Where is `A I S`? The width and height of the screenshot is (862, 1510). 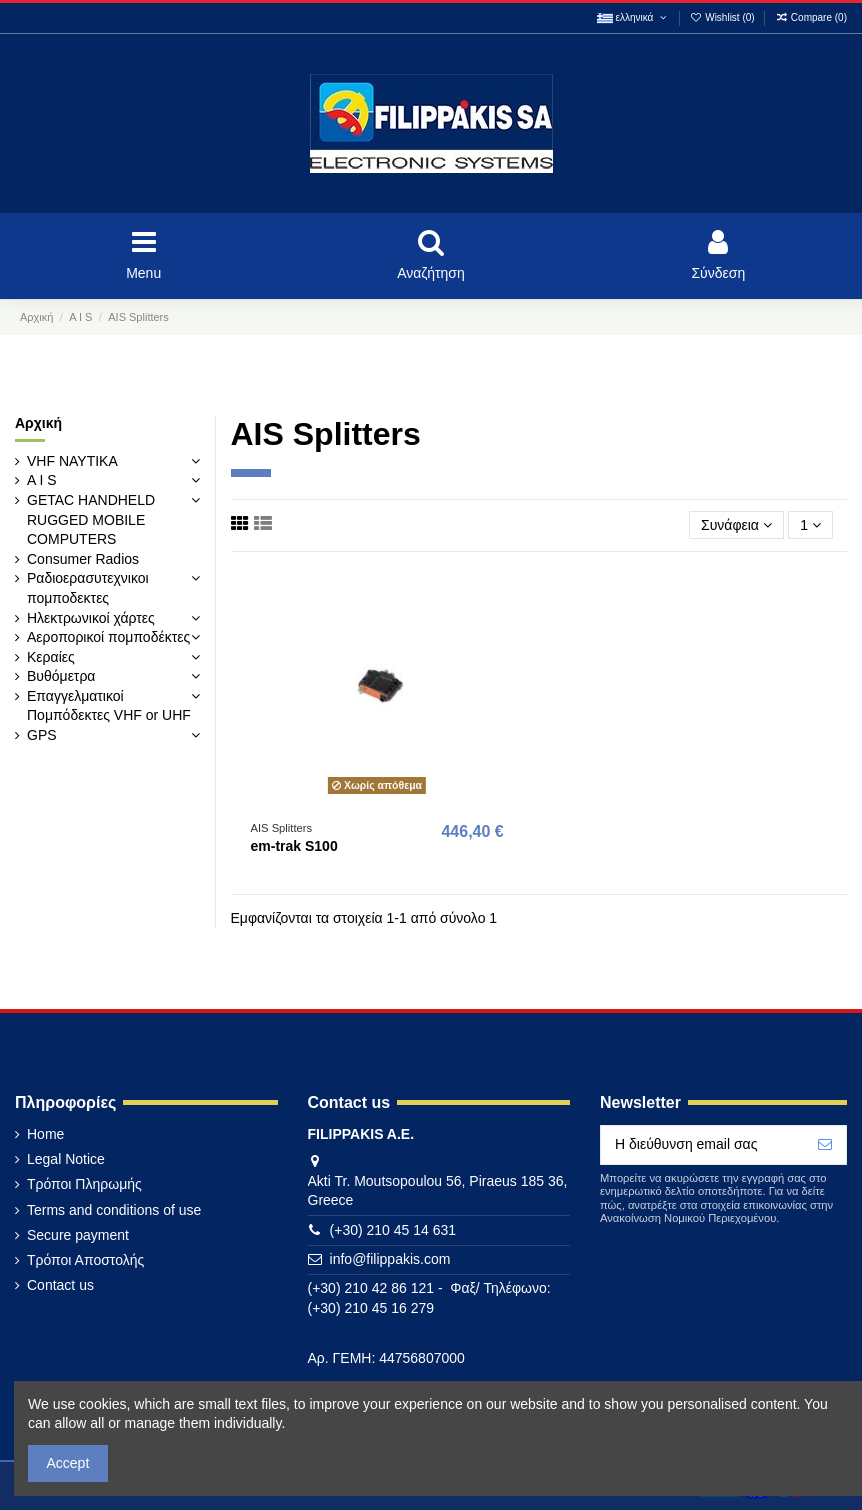 A I S is located at coordinates (42, 480).